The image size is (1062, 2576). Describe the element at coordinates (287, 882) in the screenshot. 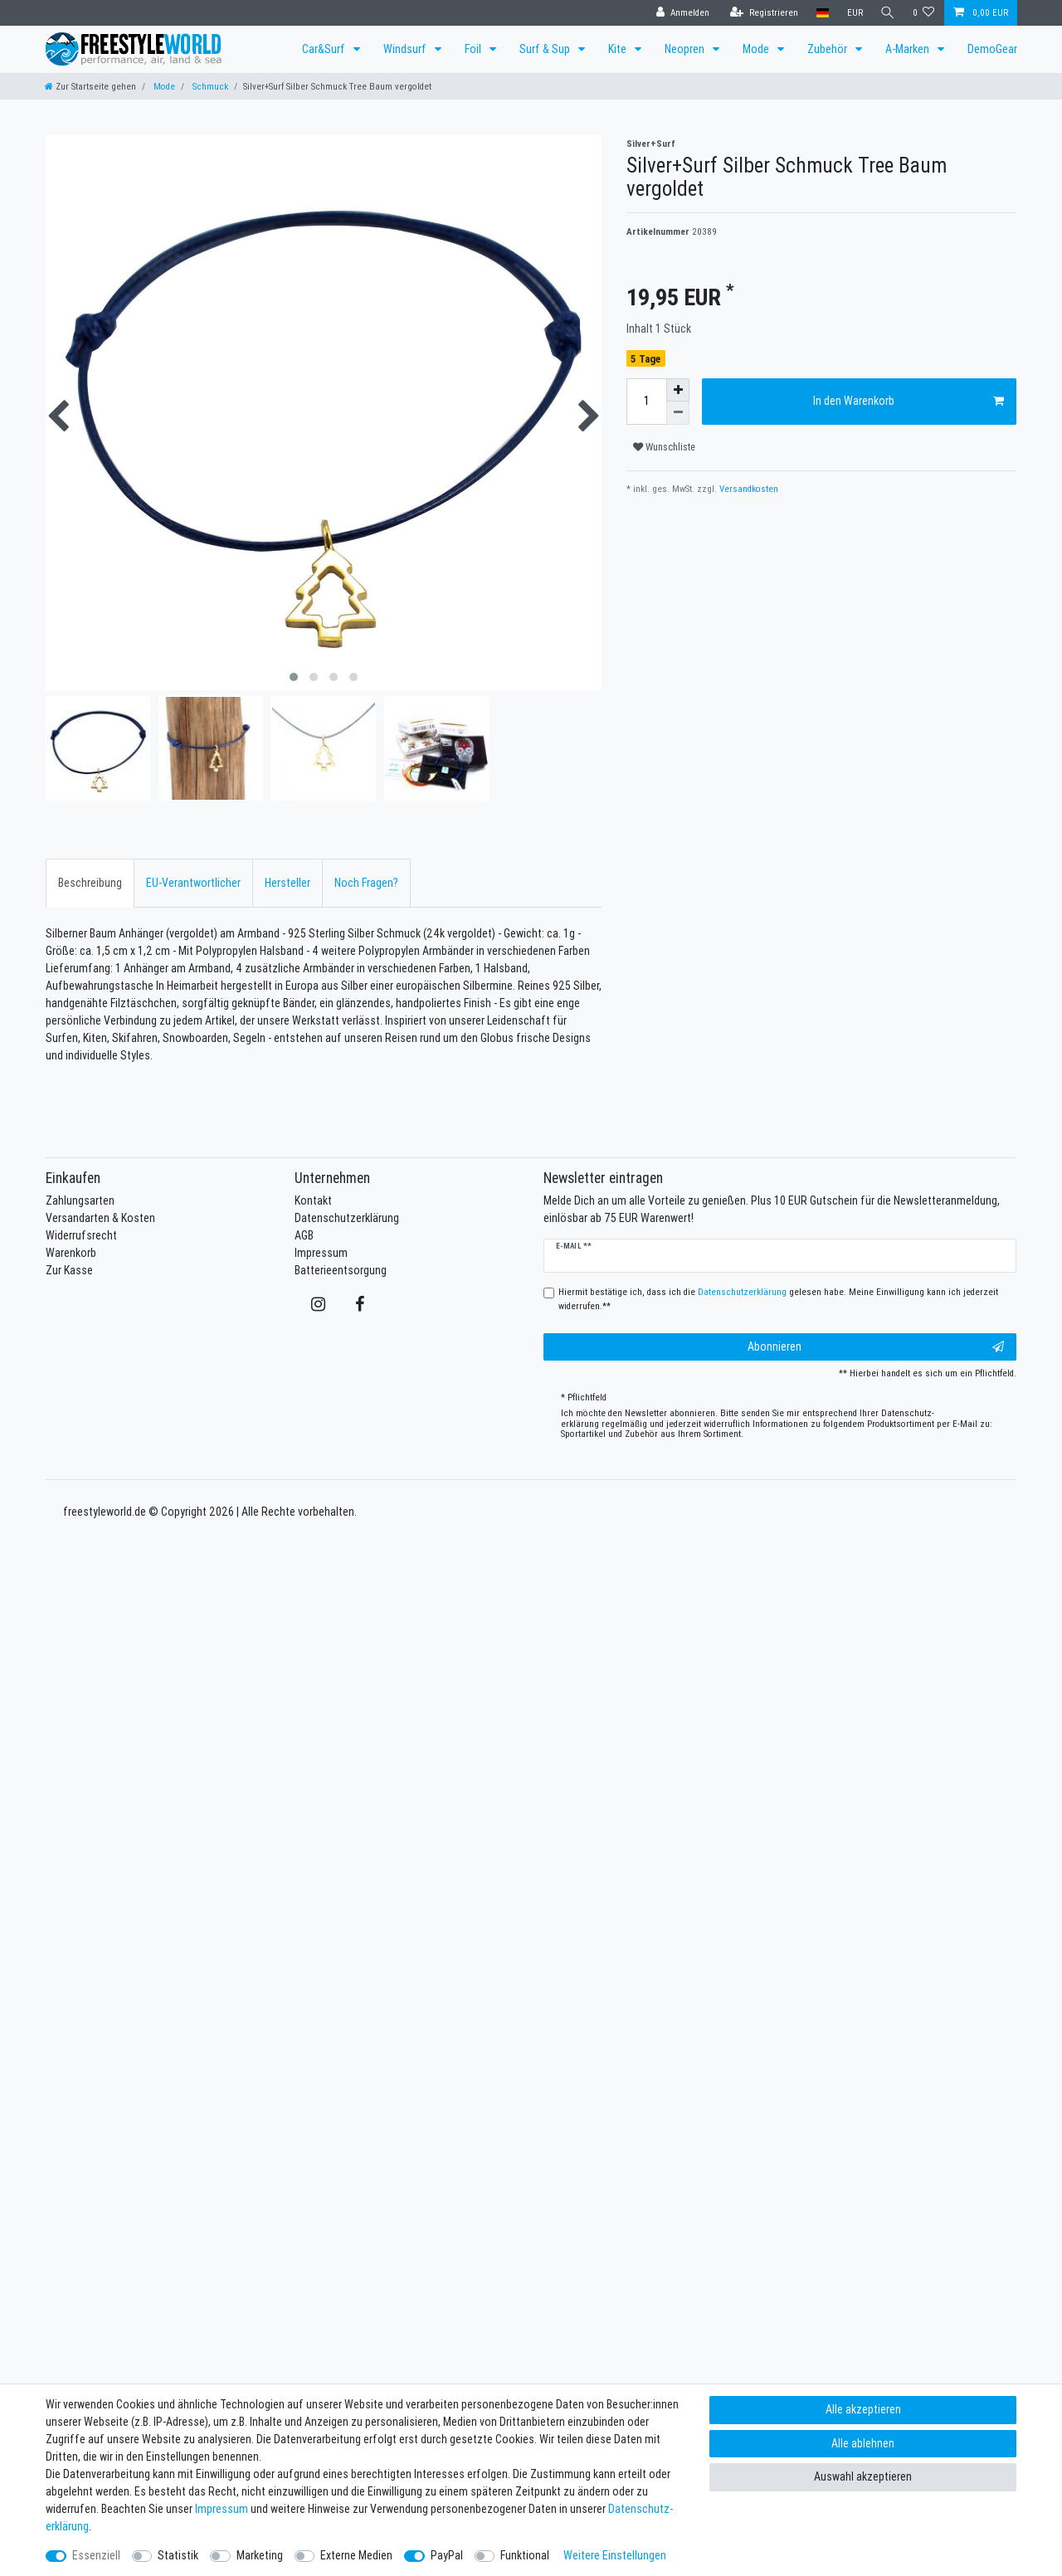

I see `Hersteller` at that location.